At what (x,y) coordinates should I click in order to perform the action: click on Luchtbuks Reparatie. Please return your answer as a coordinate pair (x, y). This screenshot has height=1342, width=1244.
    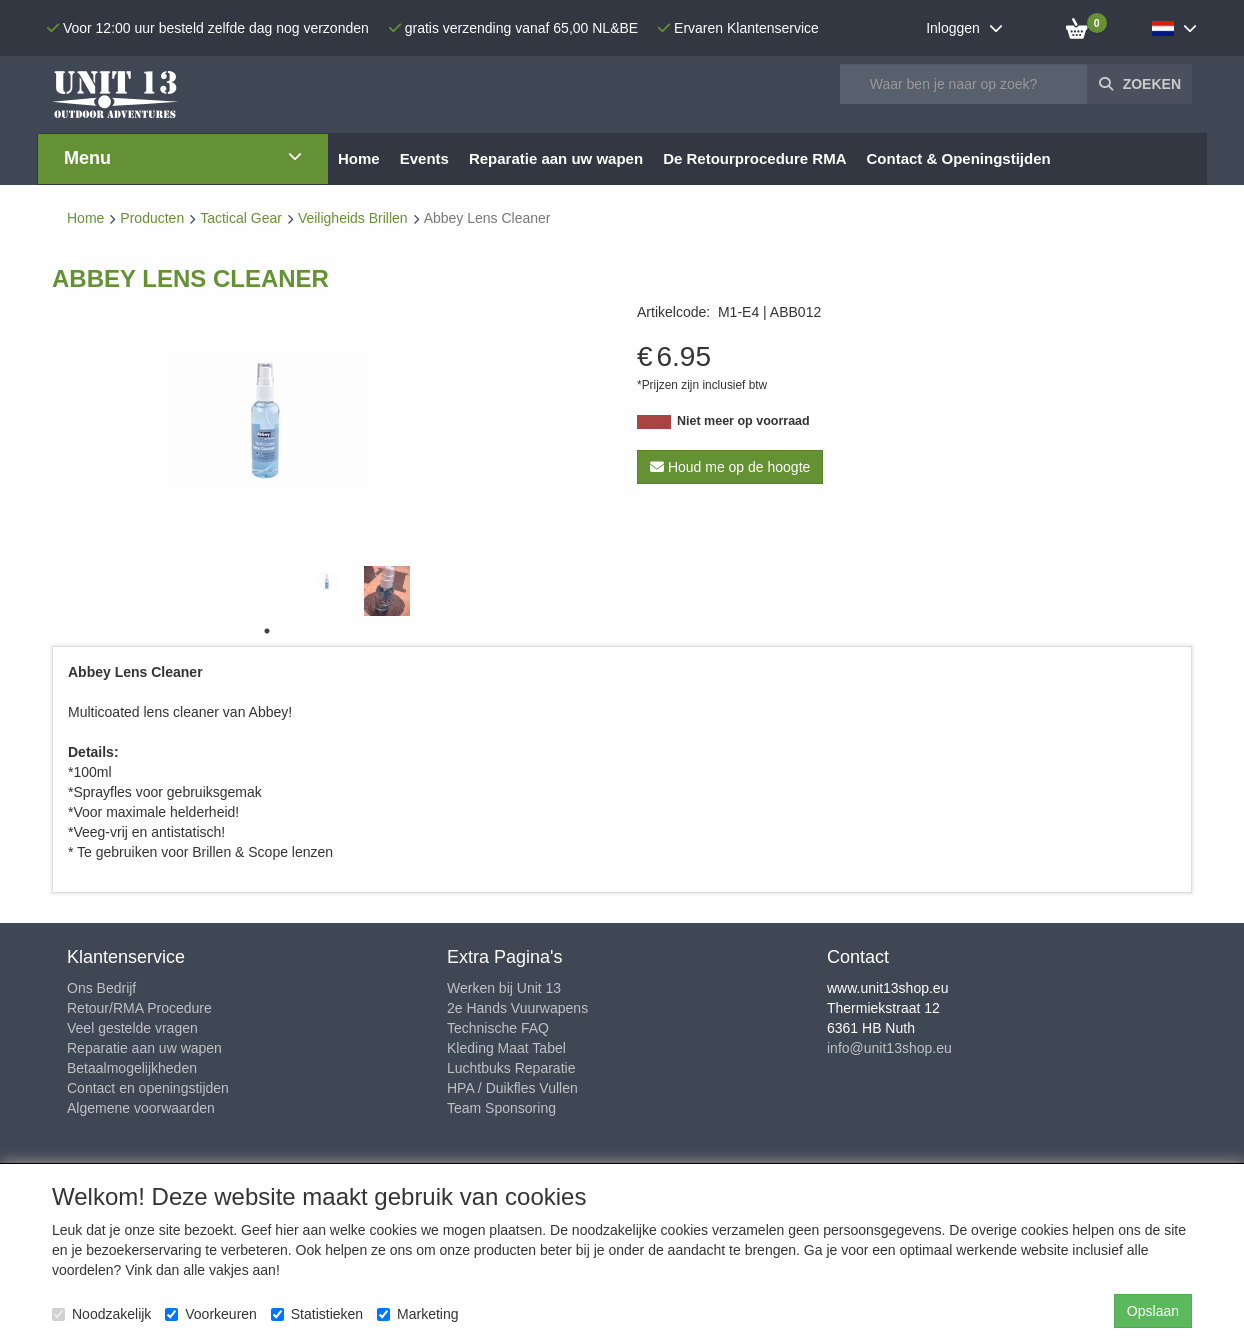
    Looking at the image, I should click on (511, 1068).